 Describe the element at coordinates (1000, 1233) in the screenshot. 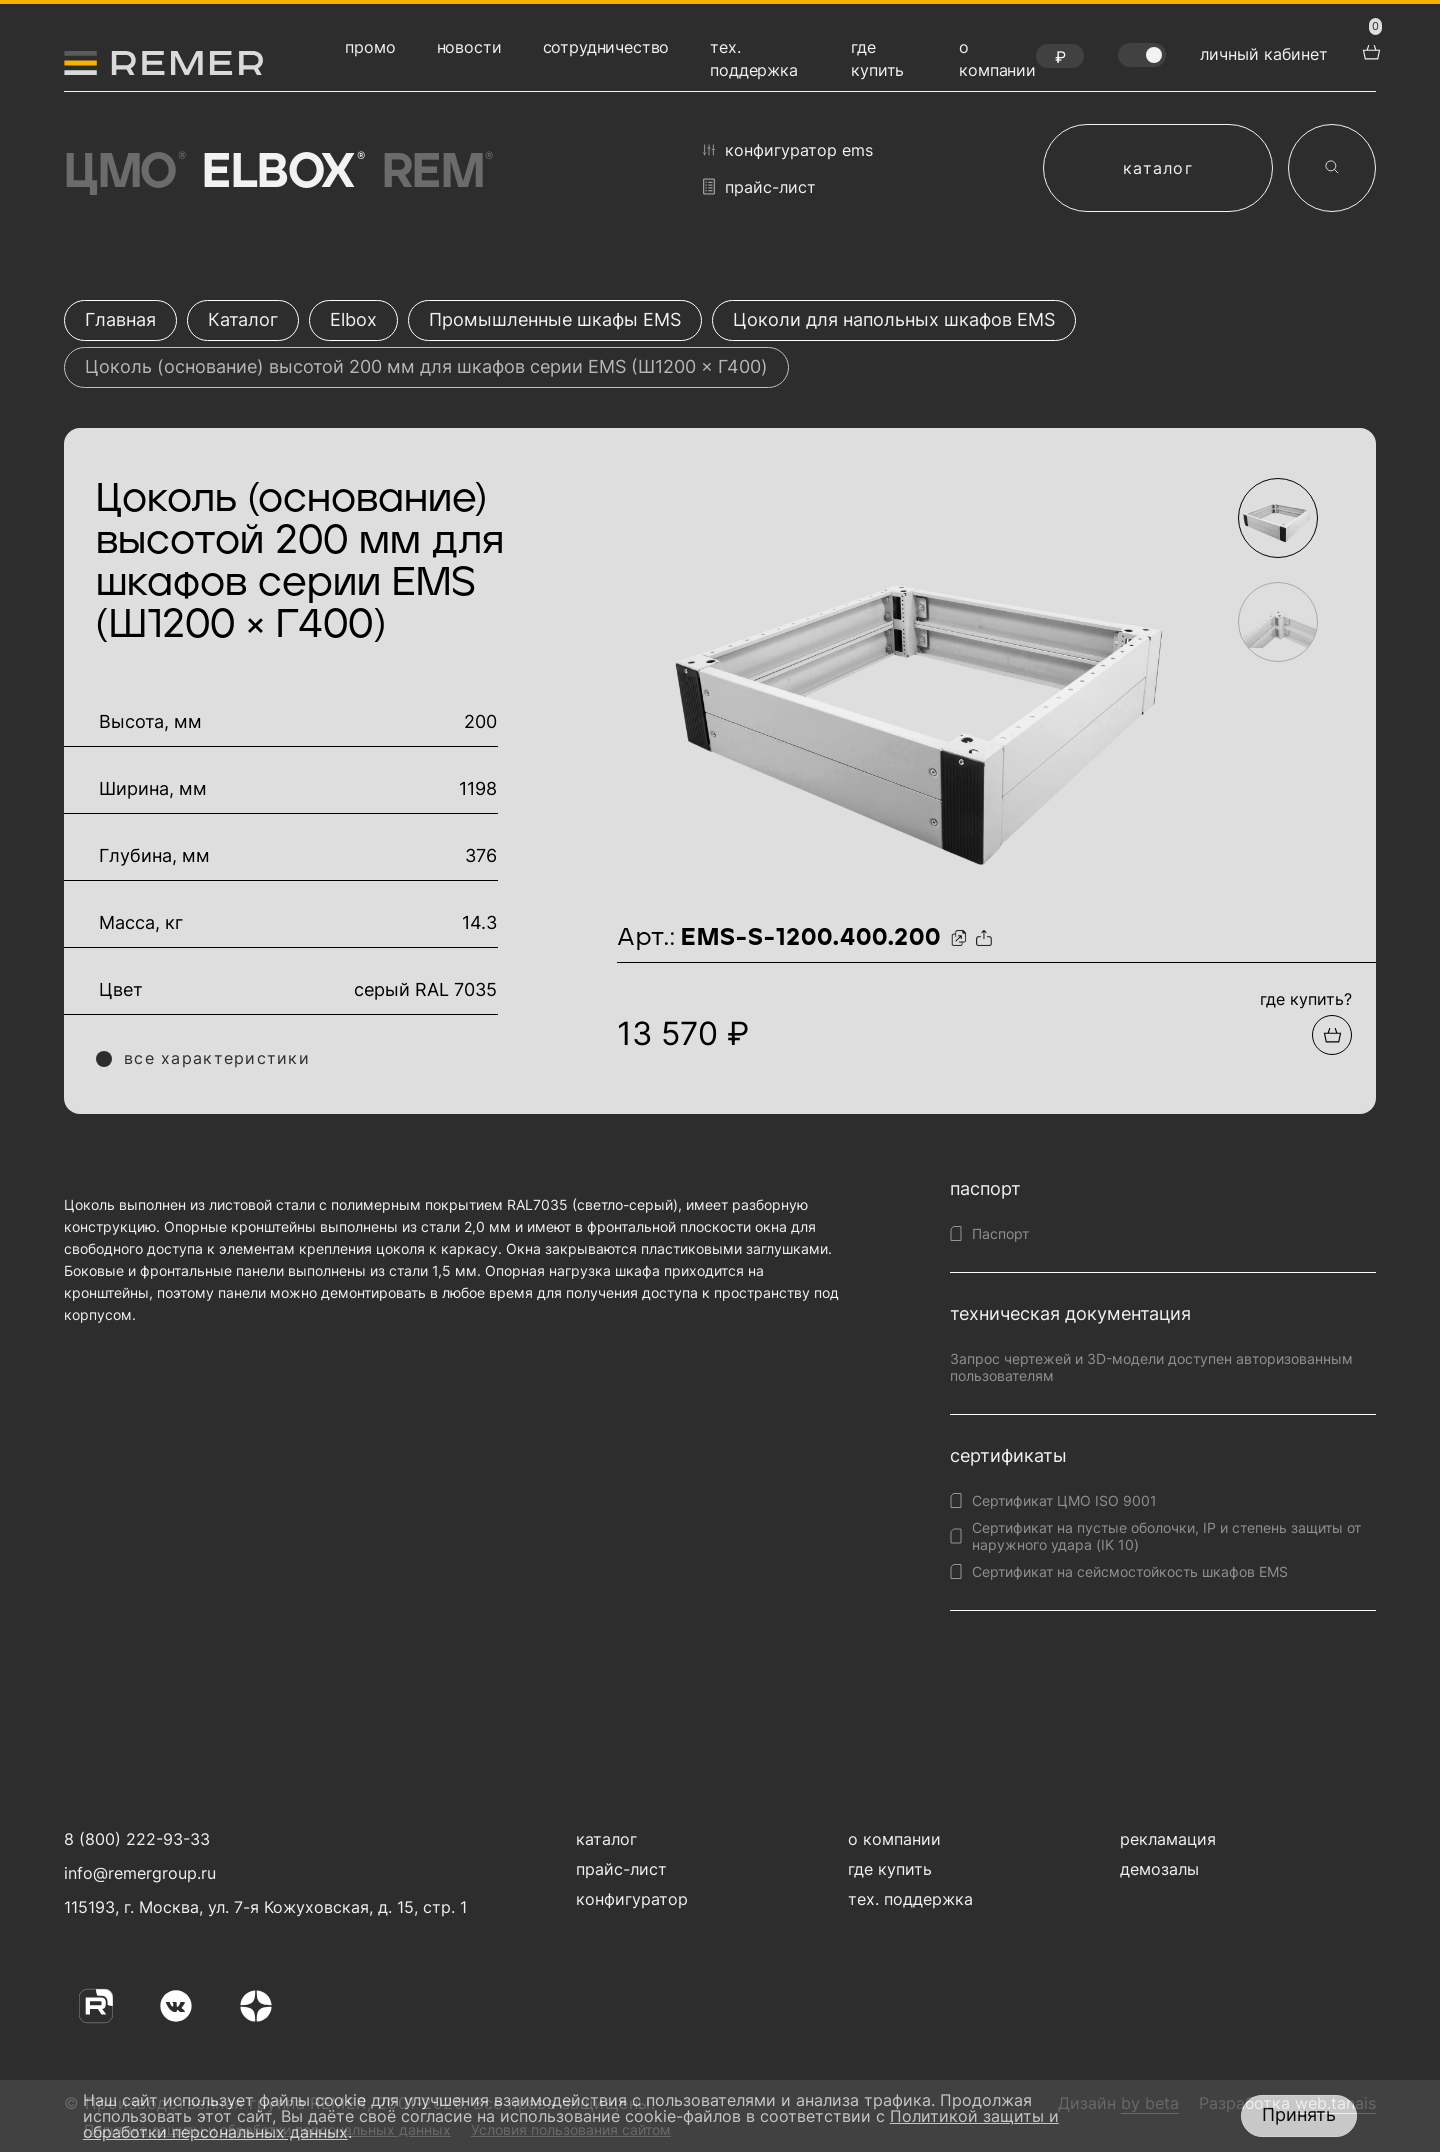

I see `Паспорт` at that location.